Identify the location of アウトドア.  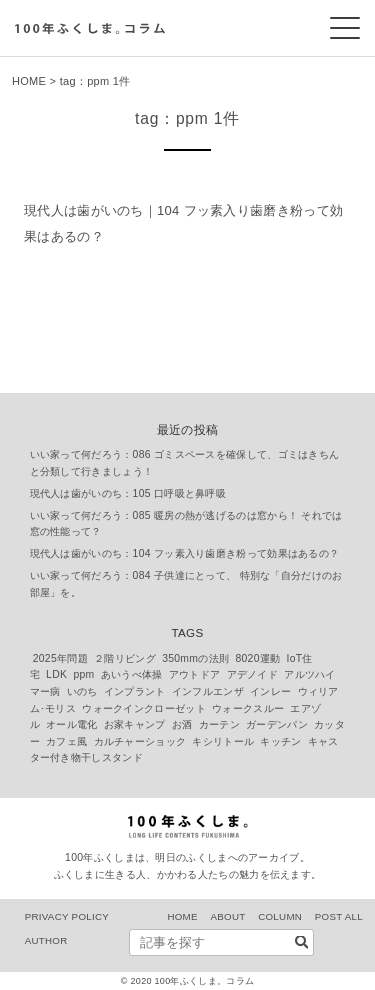
(195, 674).